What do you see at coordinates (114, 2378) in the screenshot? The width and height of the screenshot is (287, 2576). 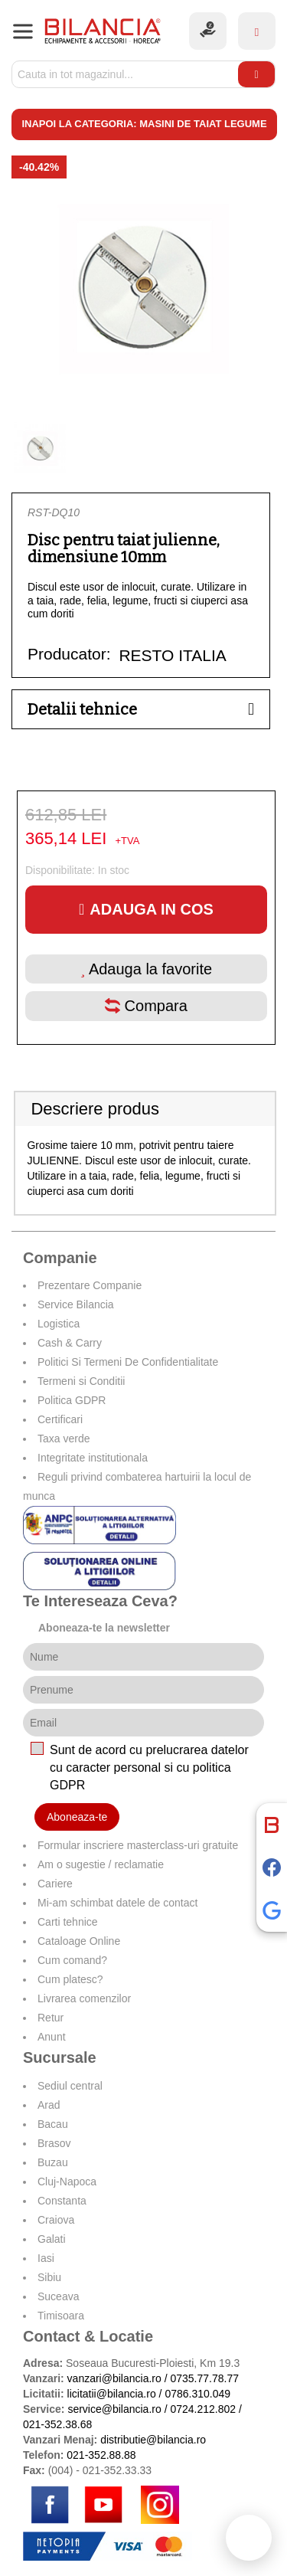 I see `vanzari@bilancia.ro` at bounding box center [114, 2378].